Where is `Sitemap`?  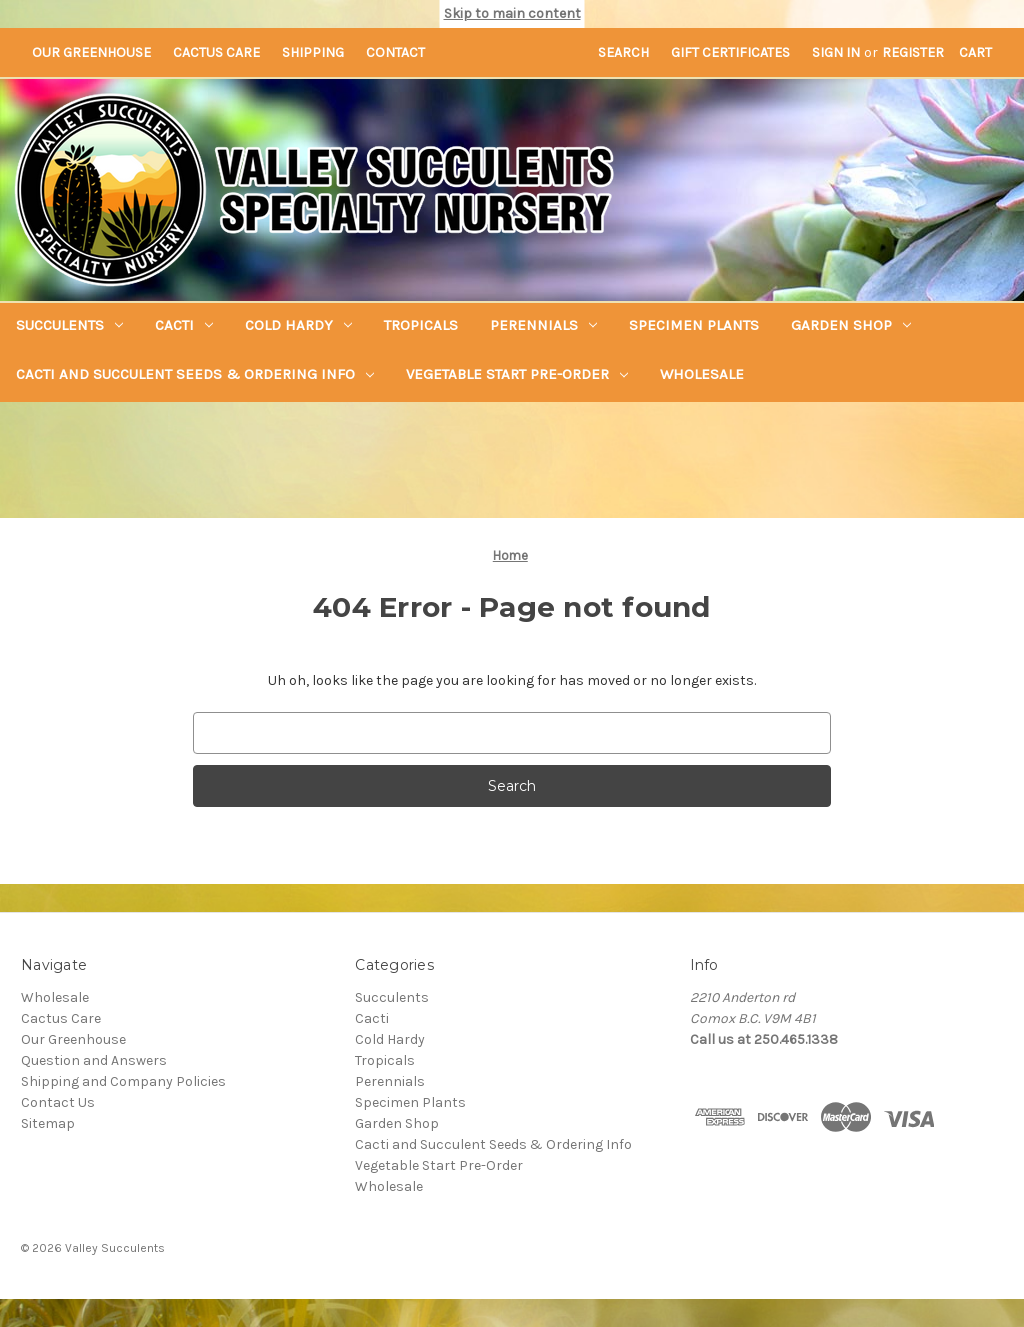 Sitemap is located at coordinates (48, 1123).